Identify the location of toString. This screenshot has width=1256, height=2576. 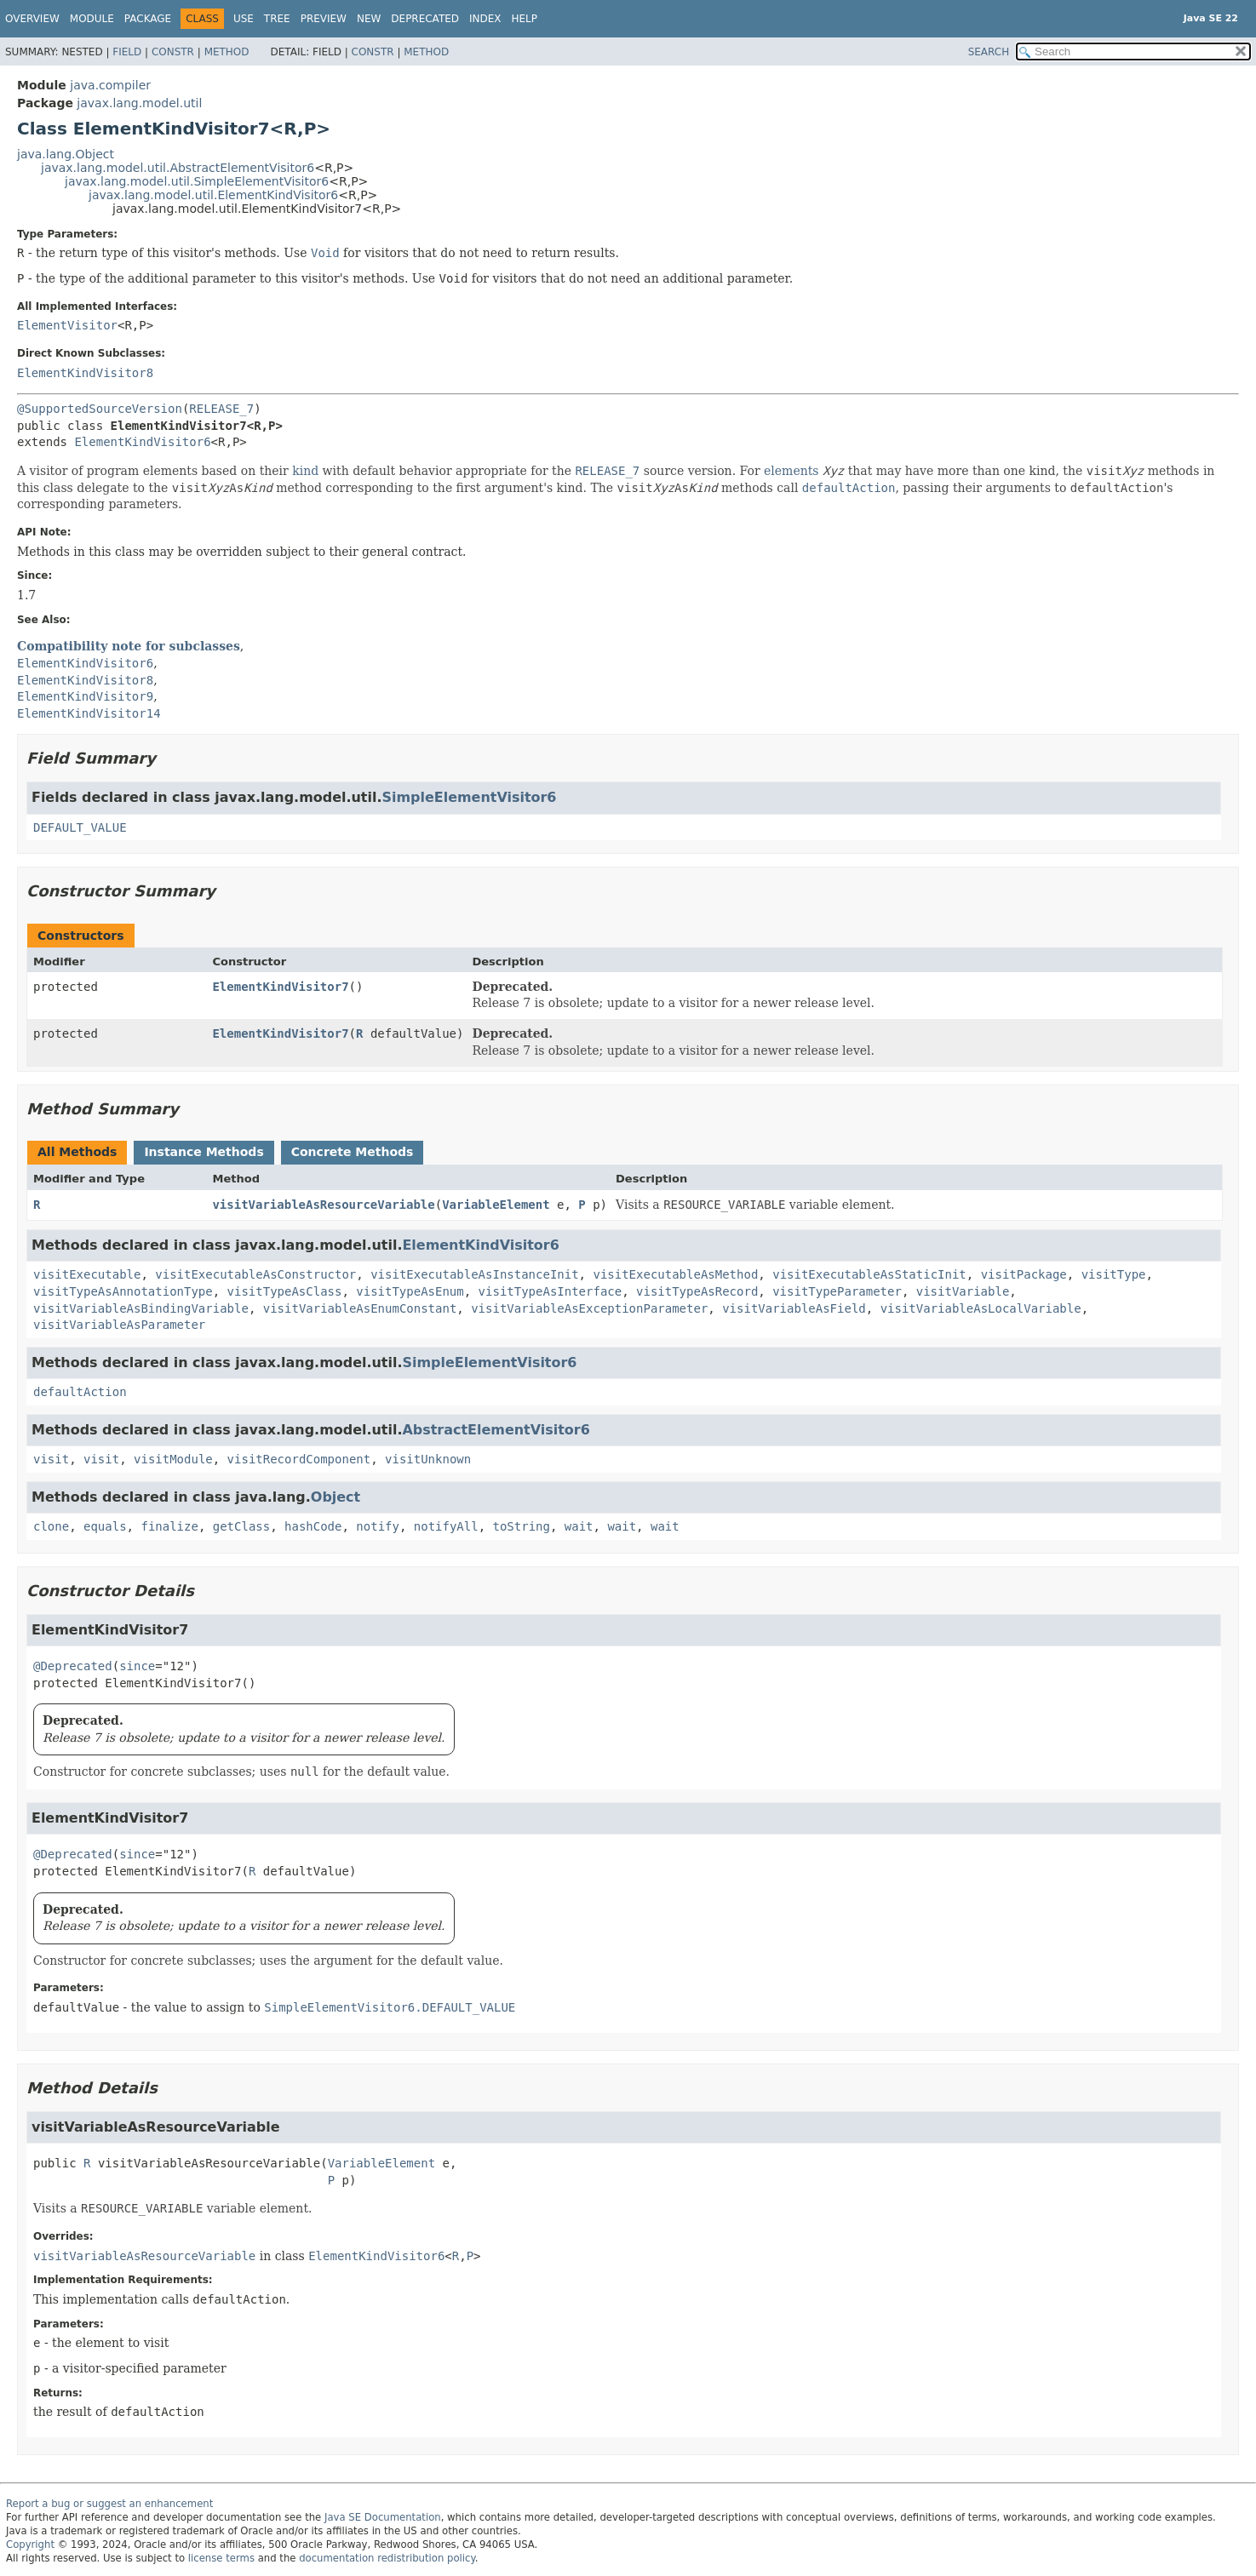
(521, 1526).